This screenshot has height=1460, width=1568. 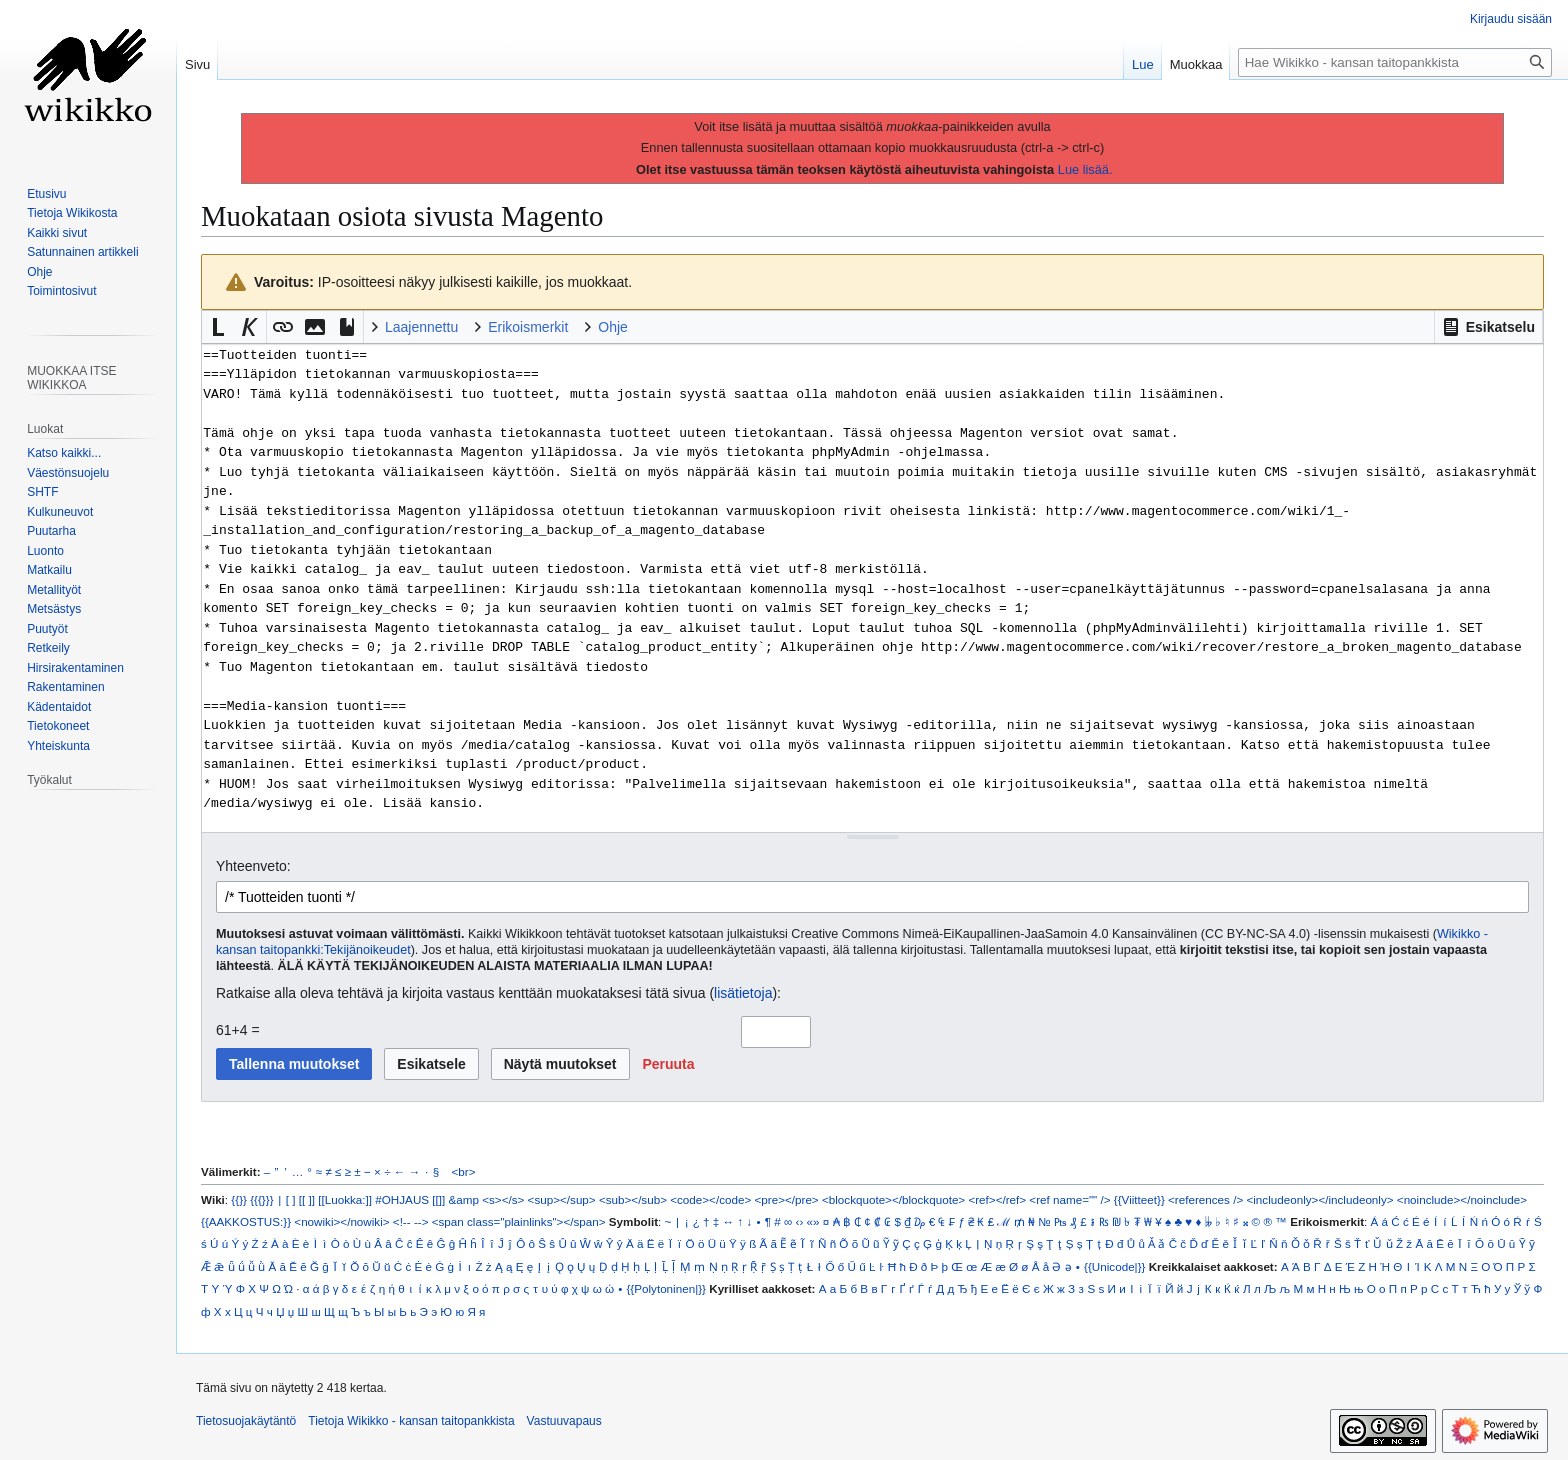 What do you see at coordinates (1395, 62) in the screenshot?
I see `[Hae Wikikko - kansan taitopankkista]` at bounding box center [1395, 62].